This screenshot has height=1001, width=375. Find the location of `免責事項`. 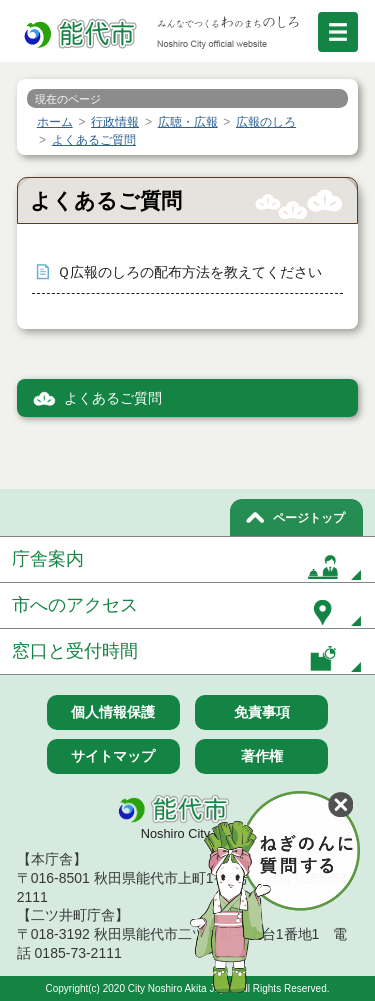

免責事項 is located at coordinates (262, 712).